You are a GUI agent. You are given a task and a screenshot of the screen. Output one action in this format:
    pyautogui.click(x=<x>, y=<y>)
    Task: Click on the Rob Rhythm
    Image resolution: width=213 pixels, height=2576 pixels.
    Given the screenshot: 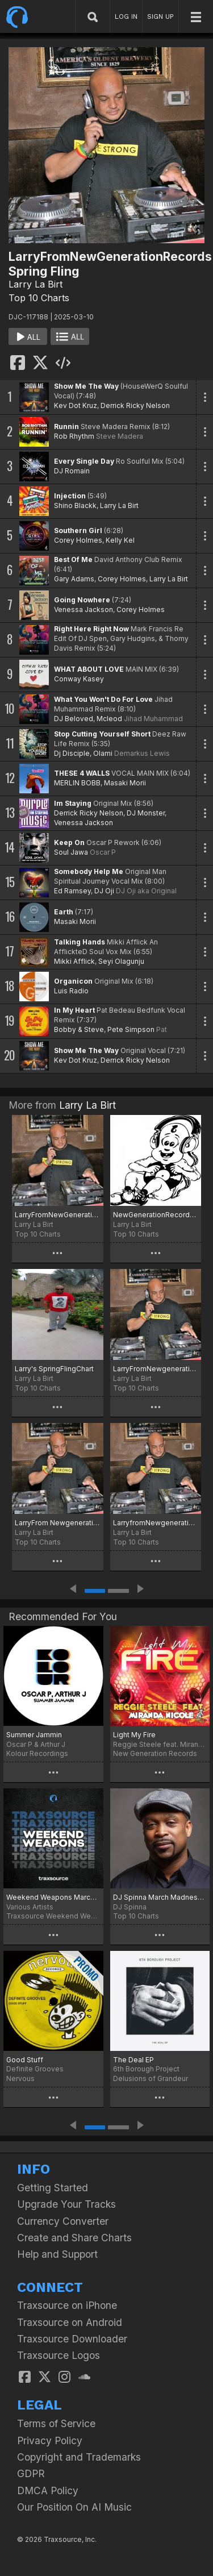 What is the action you would take?
    pyautogui.click(x=74, y=436)
    